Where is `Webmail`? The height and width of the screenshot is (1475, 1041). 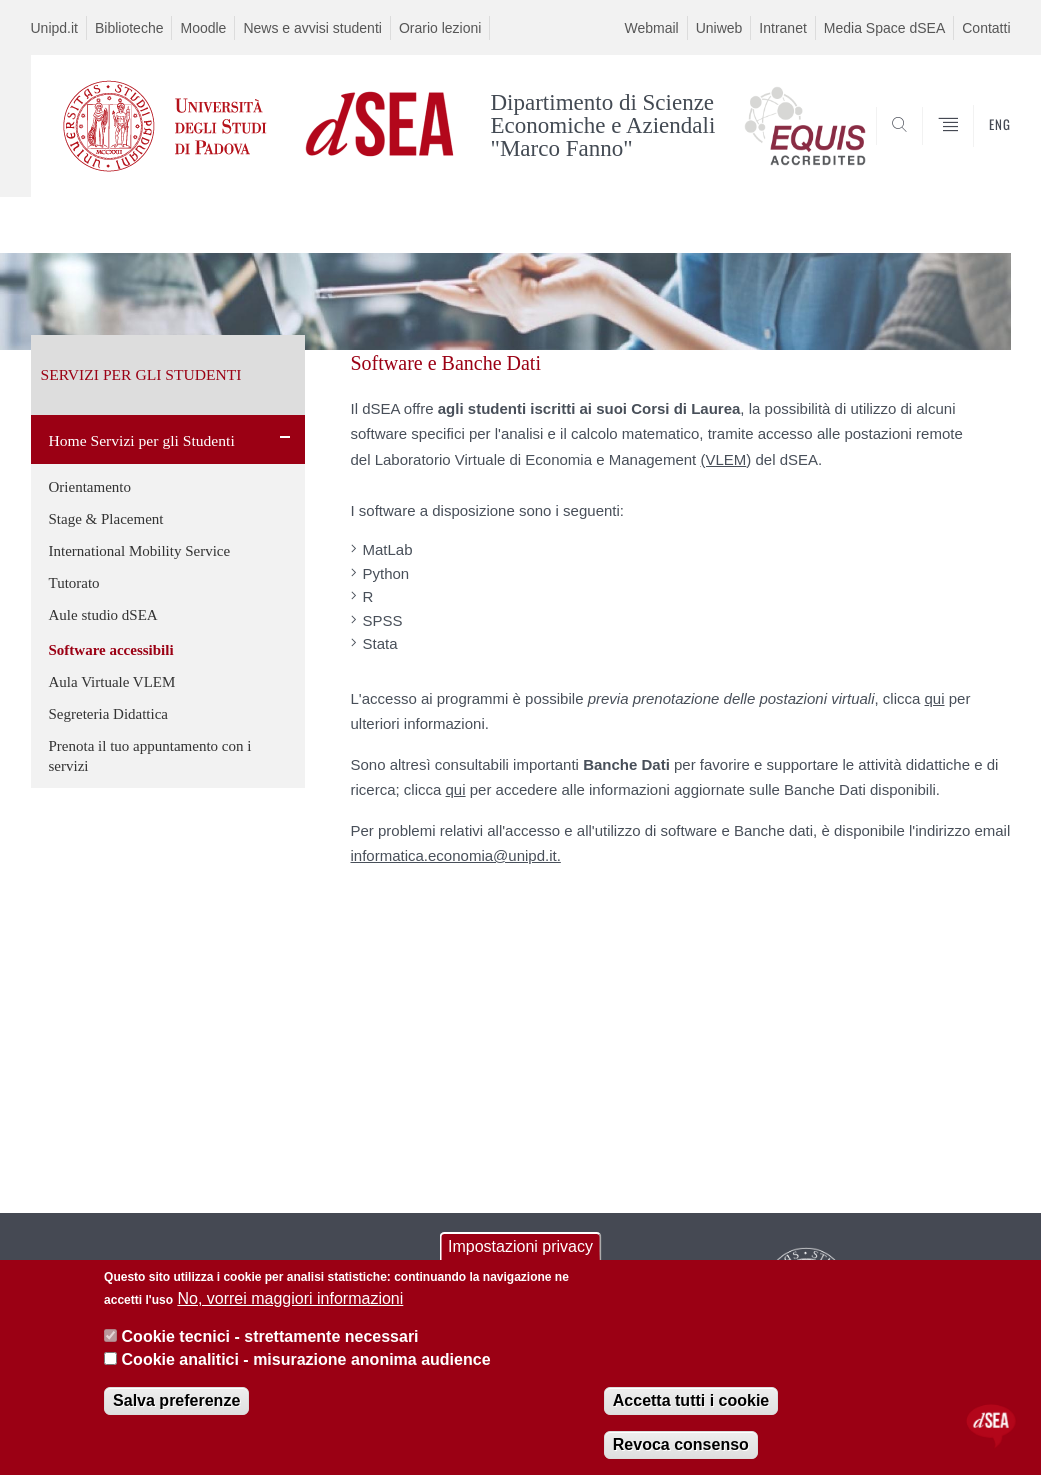
Webmail is located at coordinates (651, 28).